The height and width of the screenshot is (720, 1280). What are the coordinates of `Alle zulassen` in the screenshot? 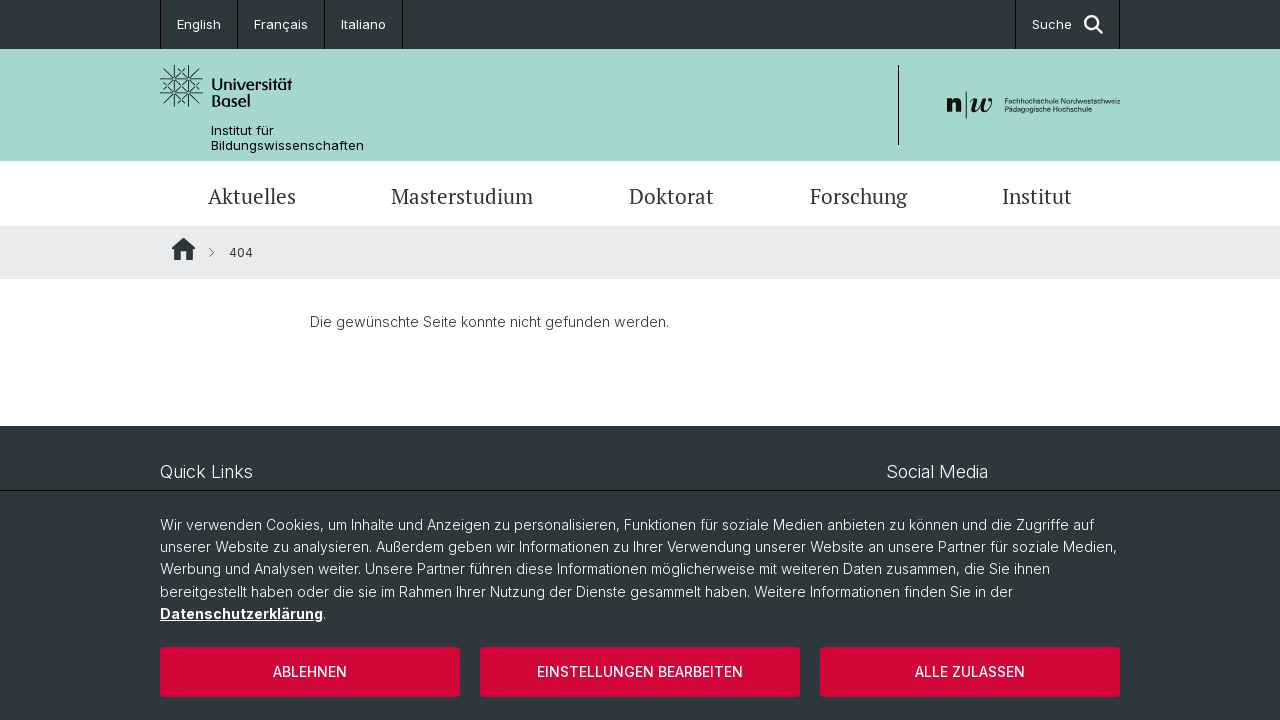 It's located at (970, 671).